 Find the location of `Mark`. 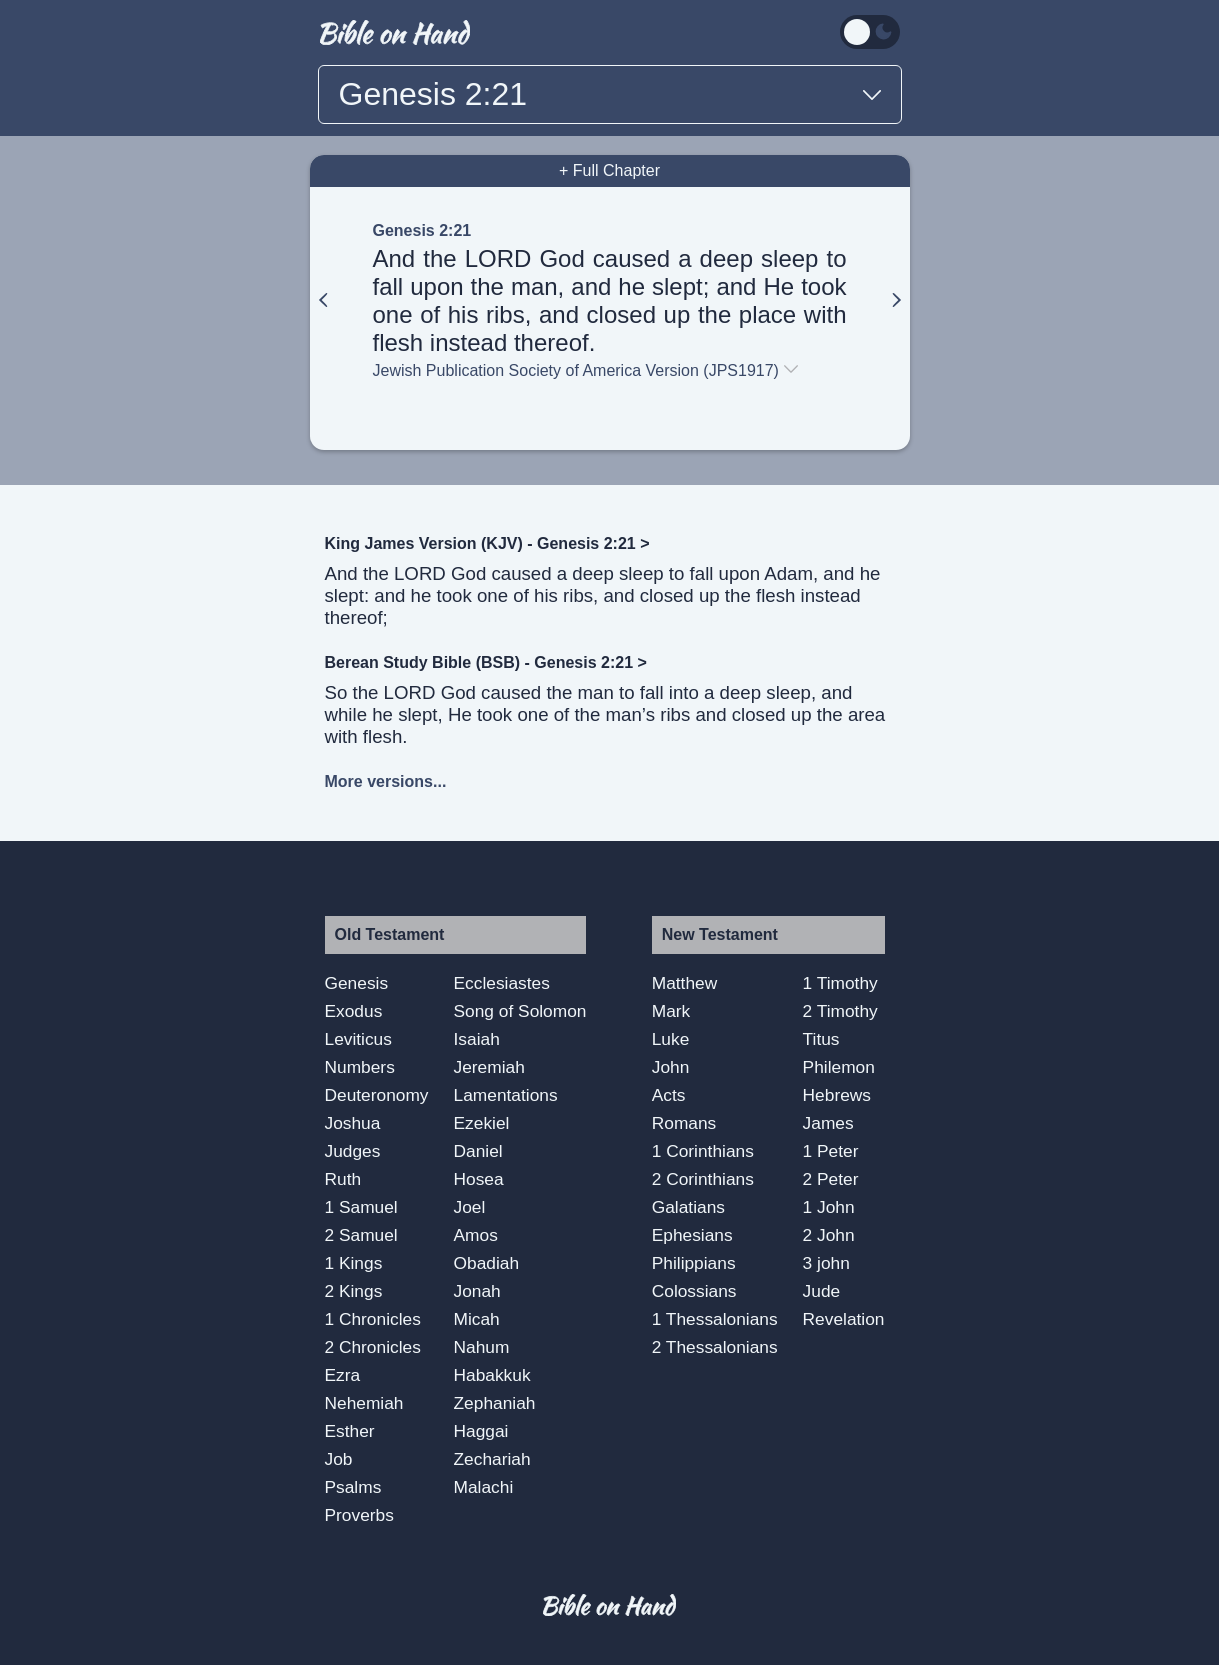

Mark is located at coordinates (671, 1011).